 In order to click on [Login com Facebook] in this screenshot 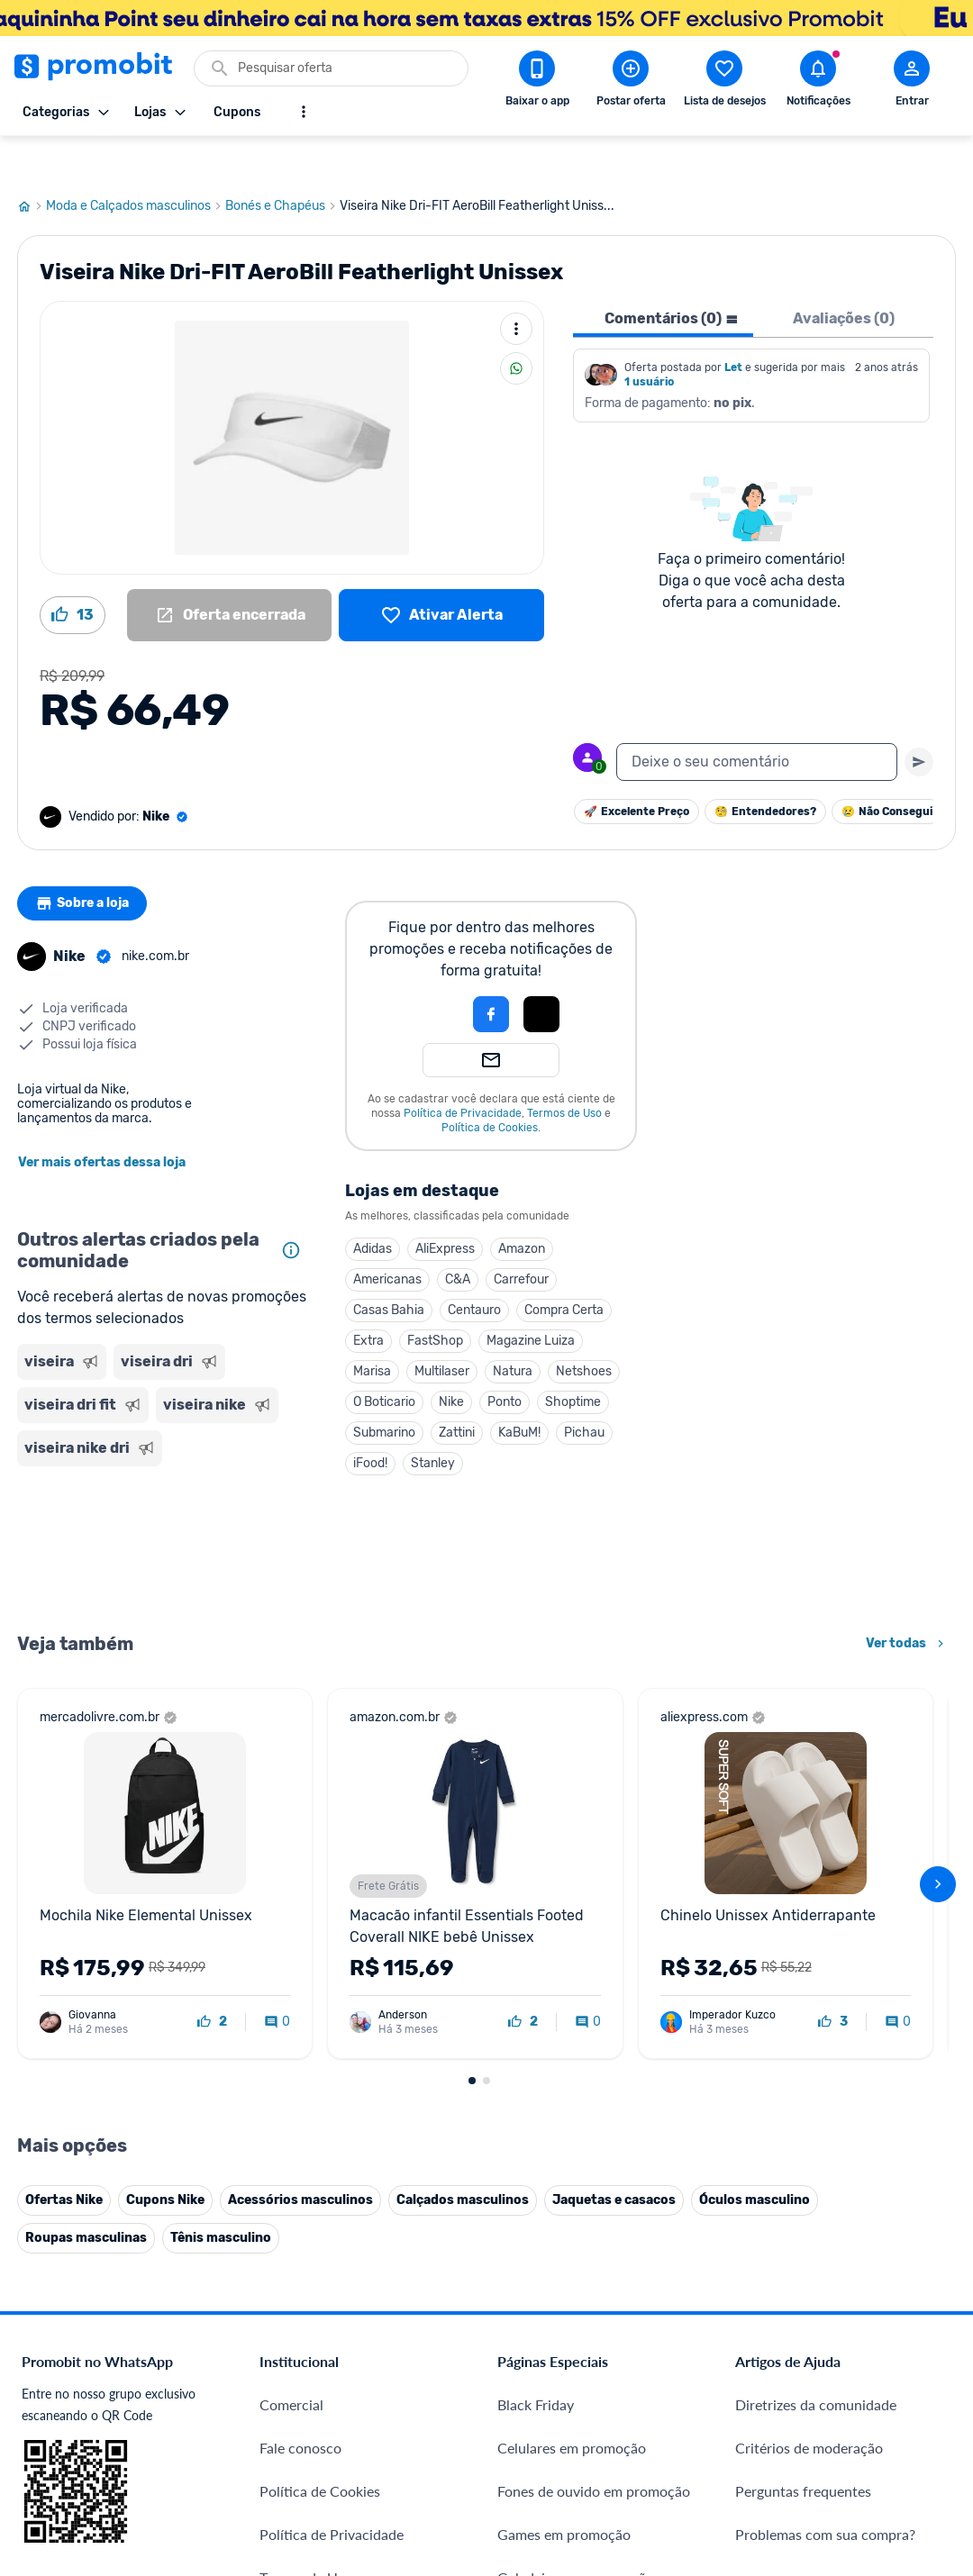, I will do `click(491, 973)`.